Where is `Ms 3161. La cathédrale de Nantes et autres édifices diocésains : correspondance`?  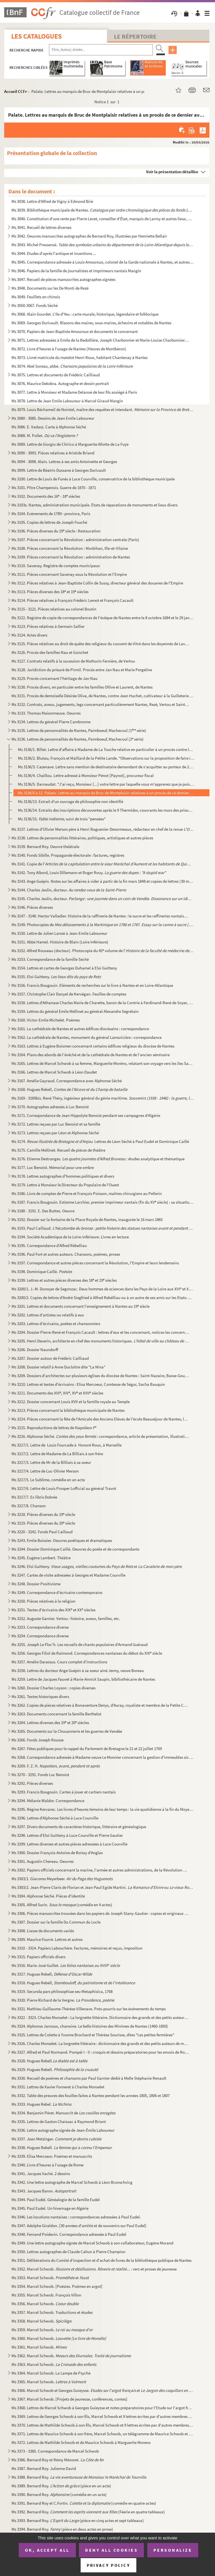 Ms 3161. La cathédrale de Nantes et autres édifices diocésains : correspondance is located at coordinates (80, 1028).